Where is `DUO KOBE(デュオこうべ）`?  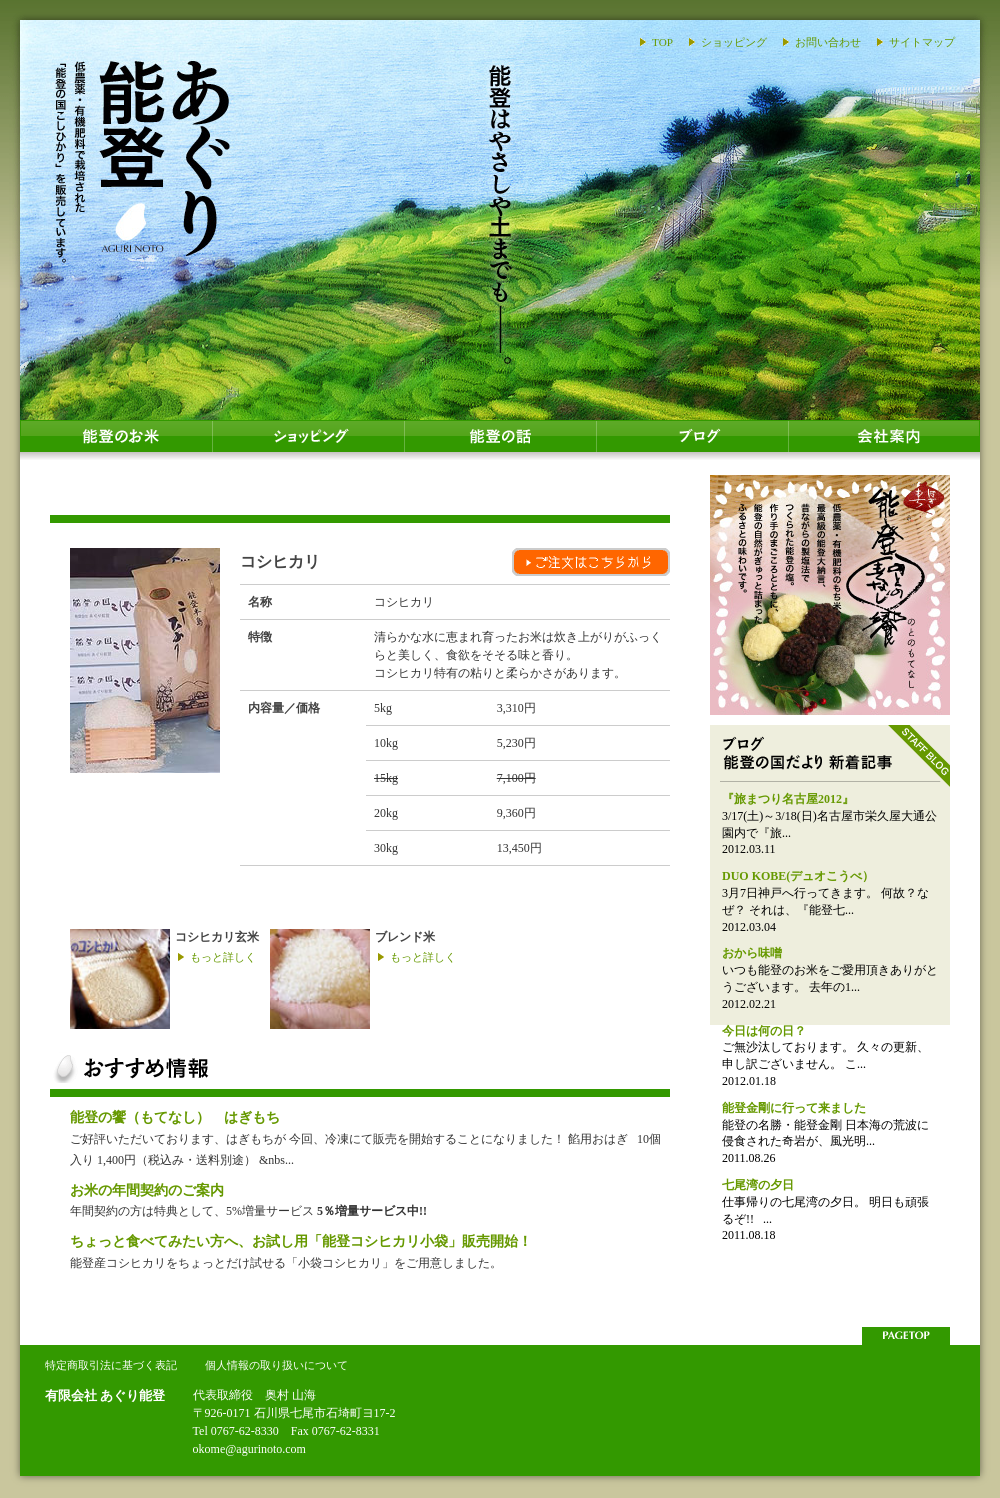
DUO KOBE(デュオこうべ） is located at coordinates (798, 876).